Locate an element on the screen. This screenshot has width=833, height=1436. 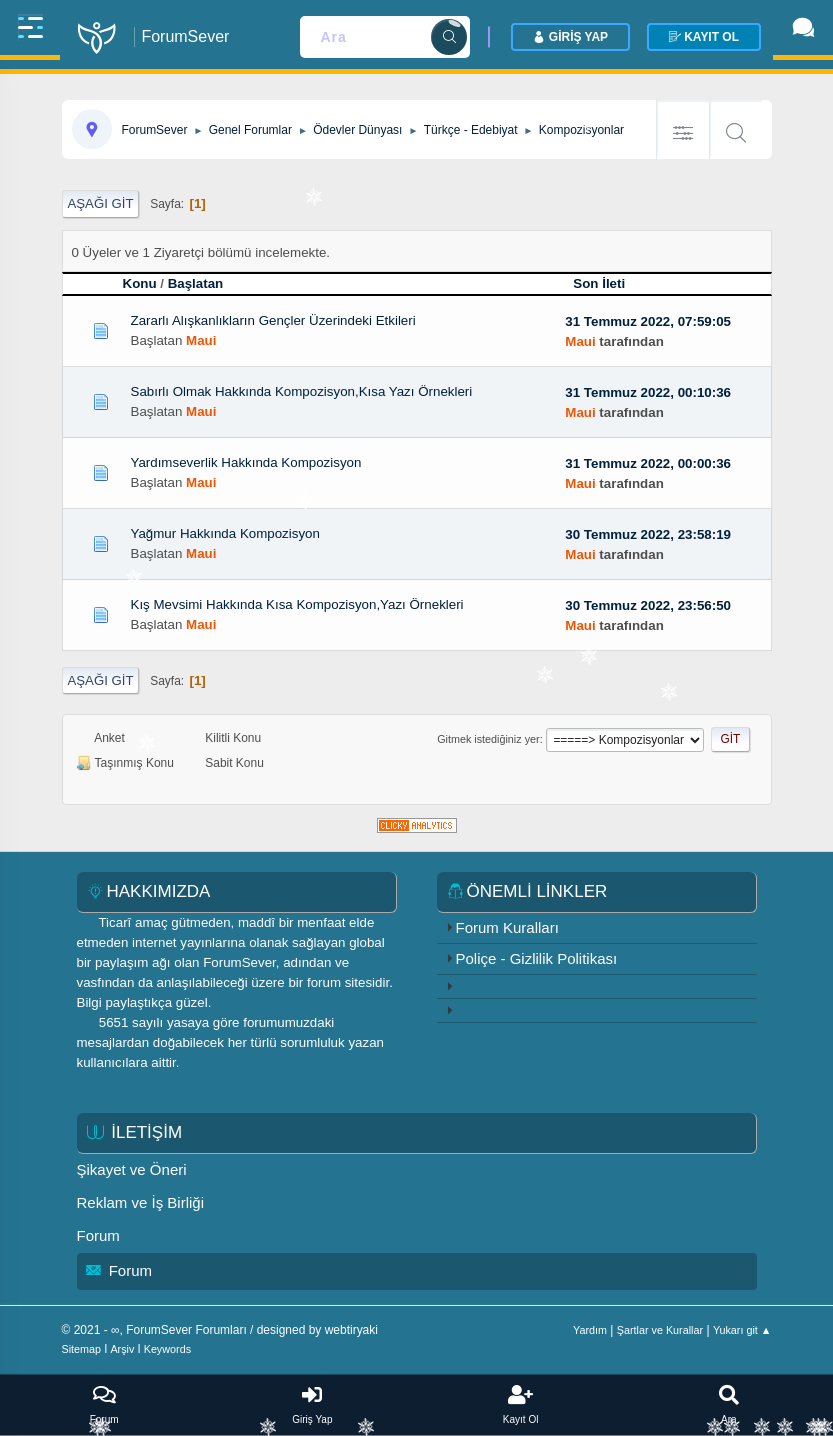
Maui is located at coordinates (201, 340).